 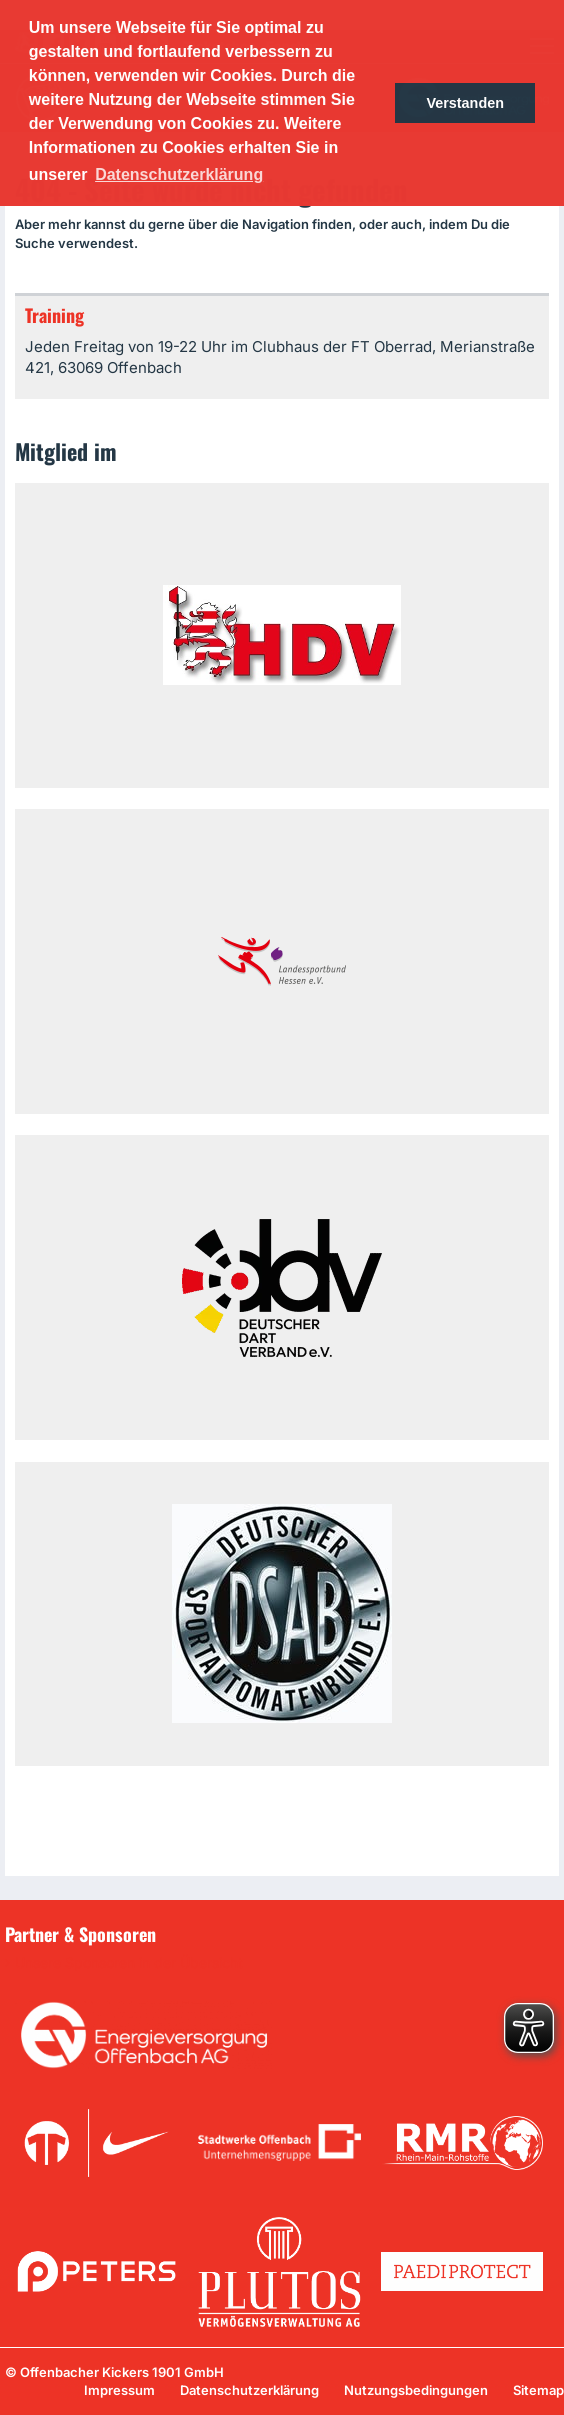 I want to click on Impressum, so click(x=119, y=2390).